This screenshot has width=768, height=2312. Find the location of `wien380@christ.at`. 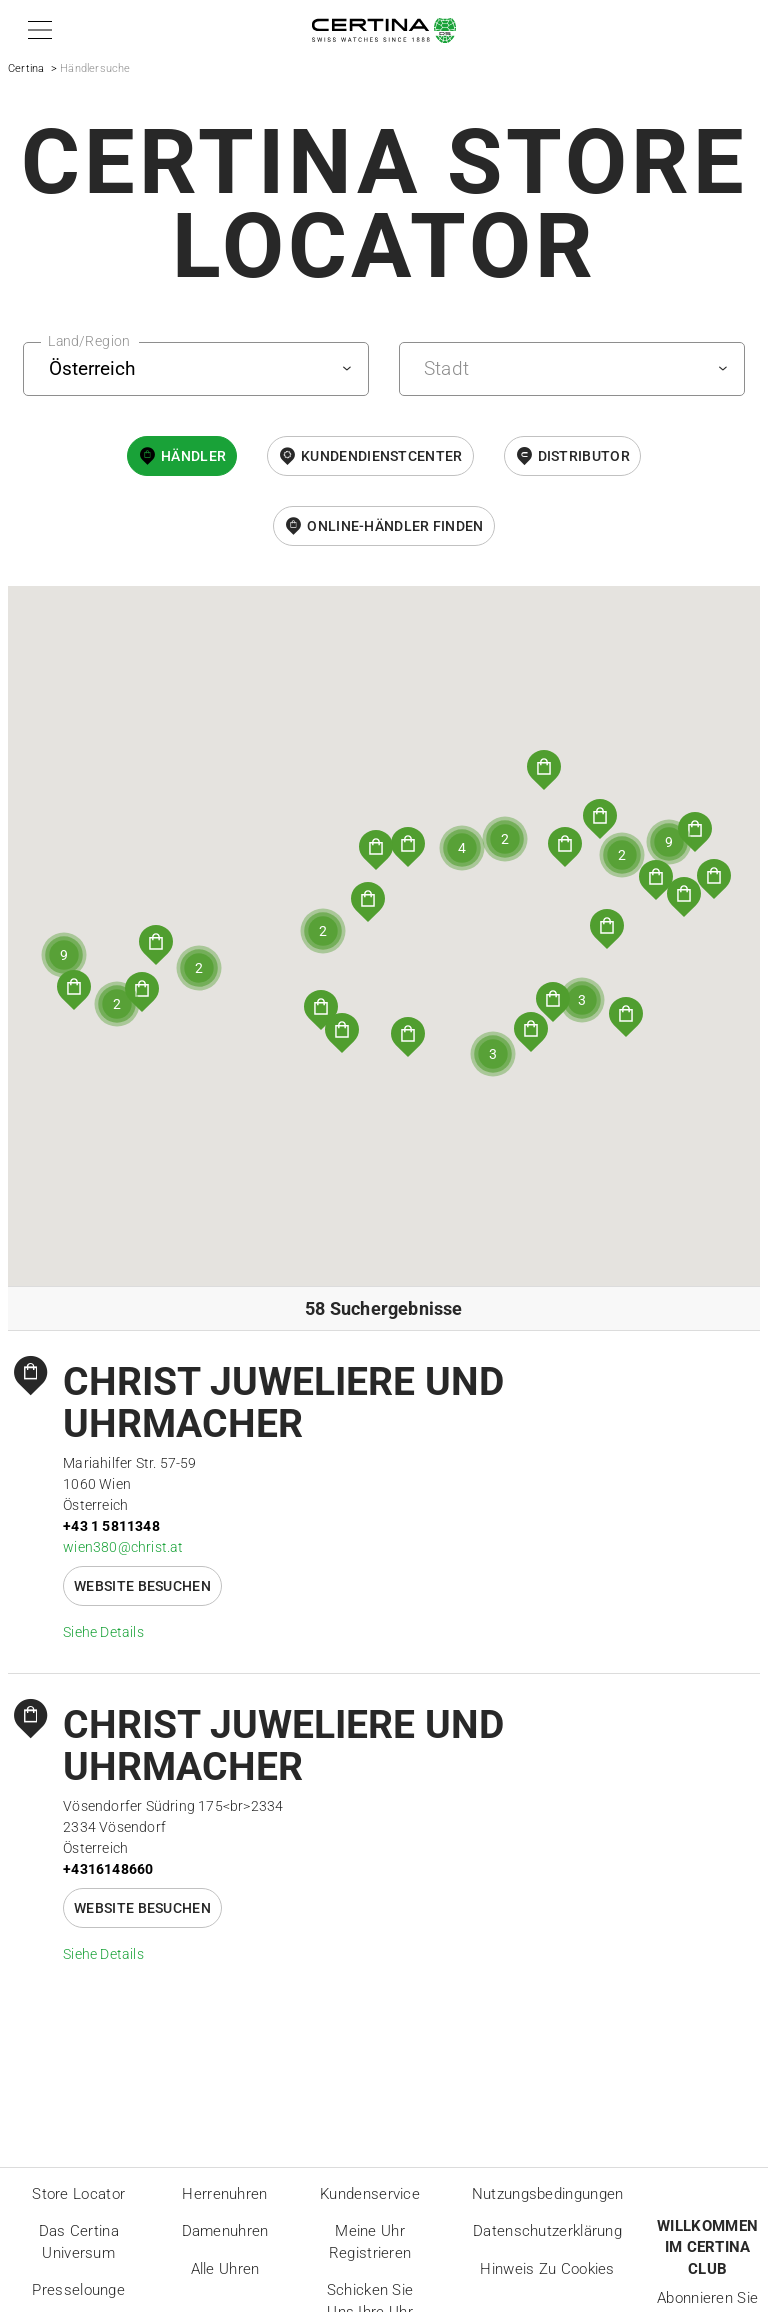

wien380@christ.at is located at coordinates (123, 1547).